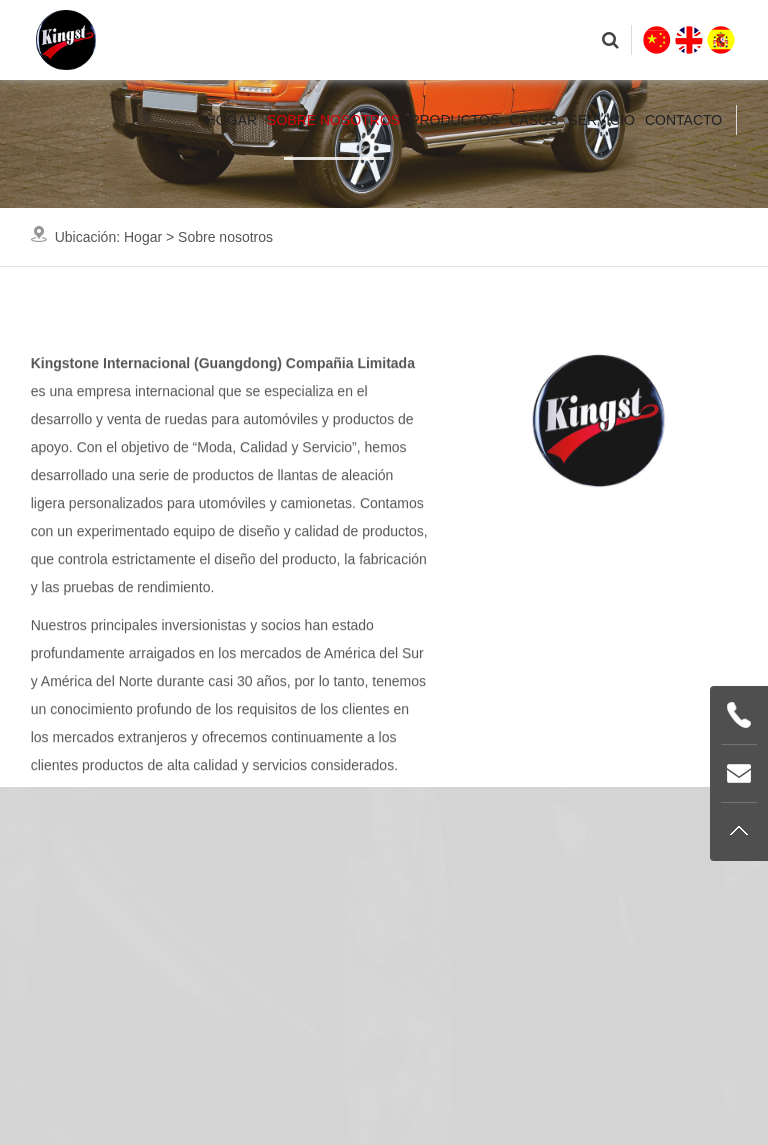 Image resolution: width=768 pixels, height=1145 pixels. What do you see at coordinates (533, 120) in the screenshot?
I see `Casos` at bounding box center [533, 120].